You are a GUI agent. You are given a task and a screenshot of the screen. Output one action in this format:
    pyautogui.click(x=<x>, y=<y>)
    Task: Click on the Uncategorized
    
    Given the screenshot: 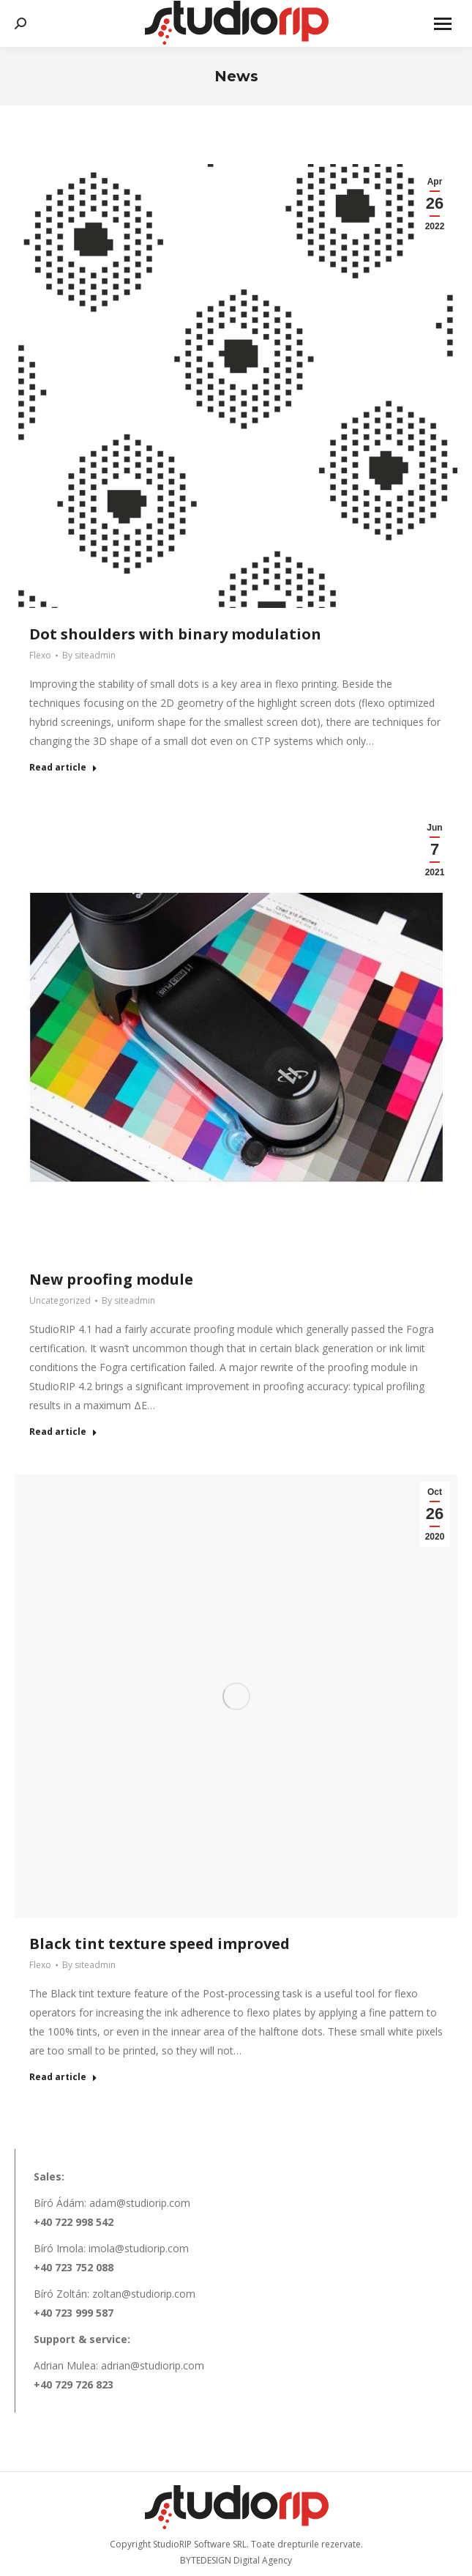 What is the action you would take?
    pyautogui.click(x=60, y=1300)
    